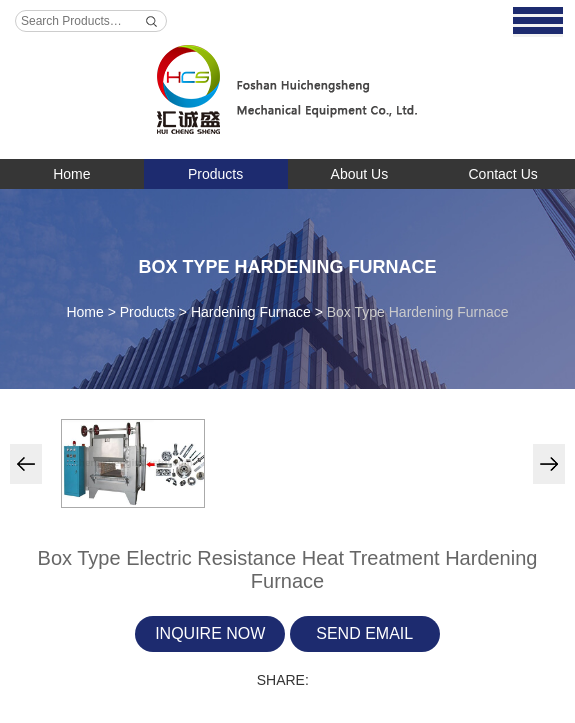 The image size is (575, 723). Describe the element at coordinates (360, 174) in the screenshot. I see `About Us` at that location.